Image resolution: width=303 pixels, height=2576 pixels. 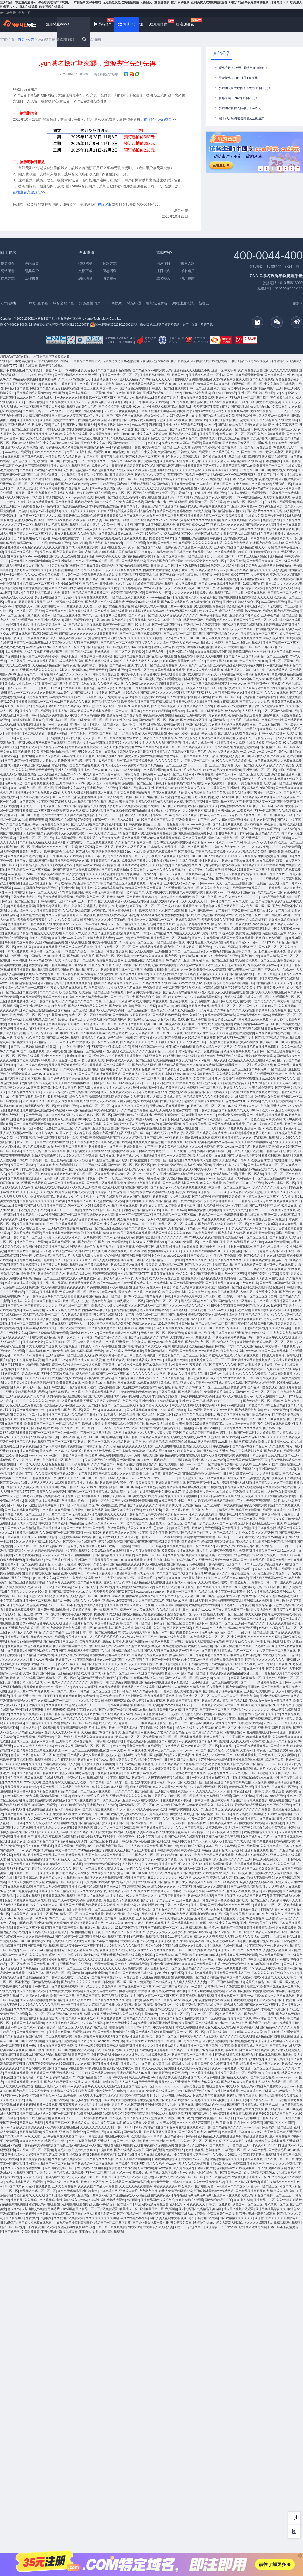 What do you see at coordinates (272, 1664) in the screenshot?
I see `自拍日韩亚洲一区在线` at bounding box center [272, 1664].